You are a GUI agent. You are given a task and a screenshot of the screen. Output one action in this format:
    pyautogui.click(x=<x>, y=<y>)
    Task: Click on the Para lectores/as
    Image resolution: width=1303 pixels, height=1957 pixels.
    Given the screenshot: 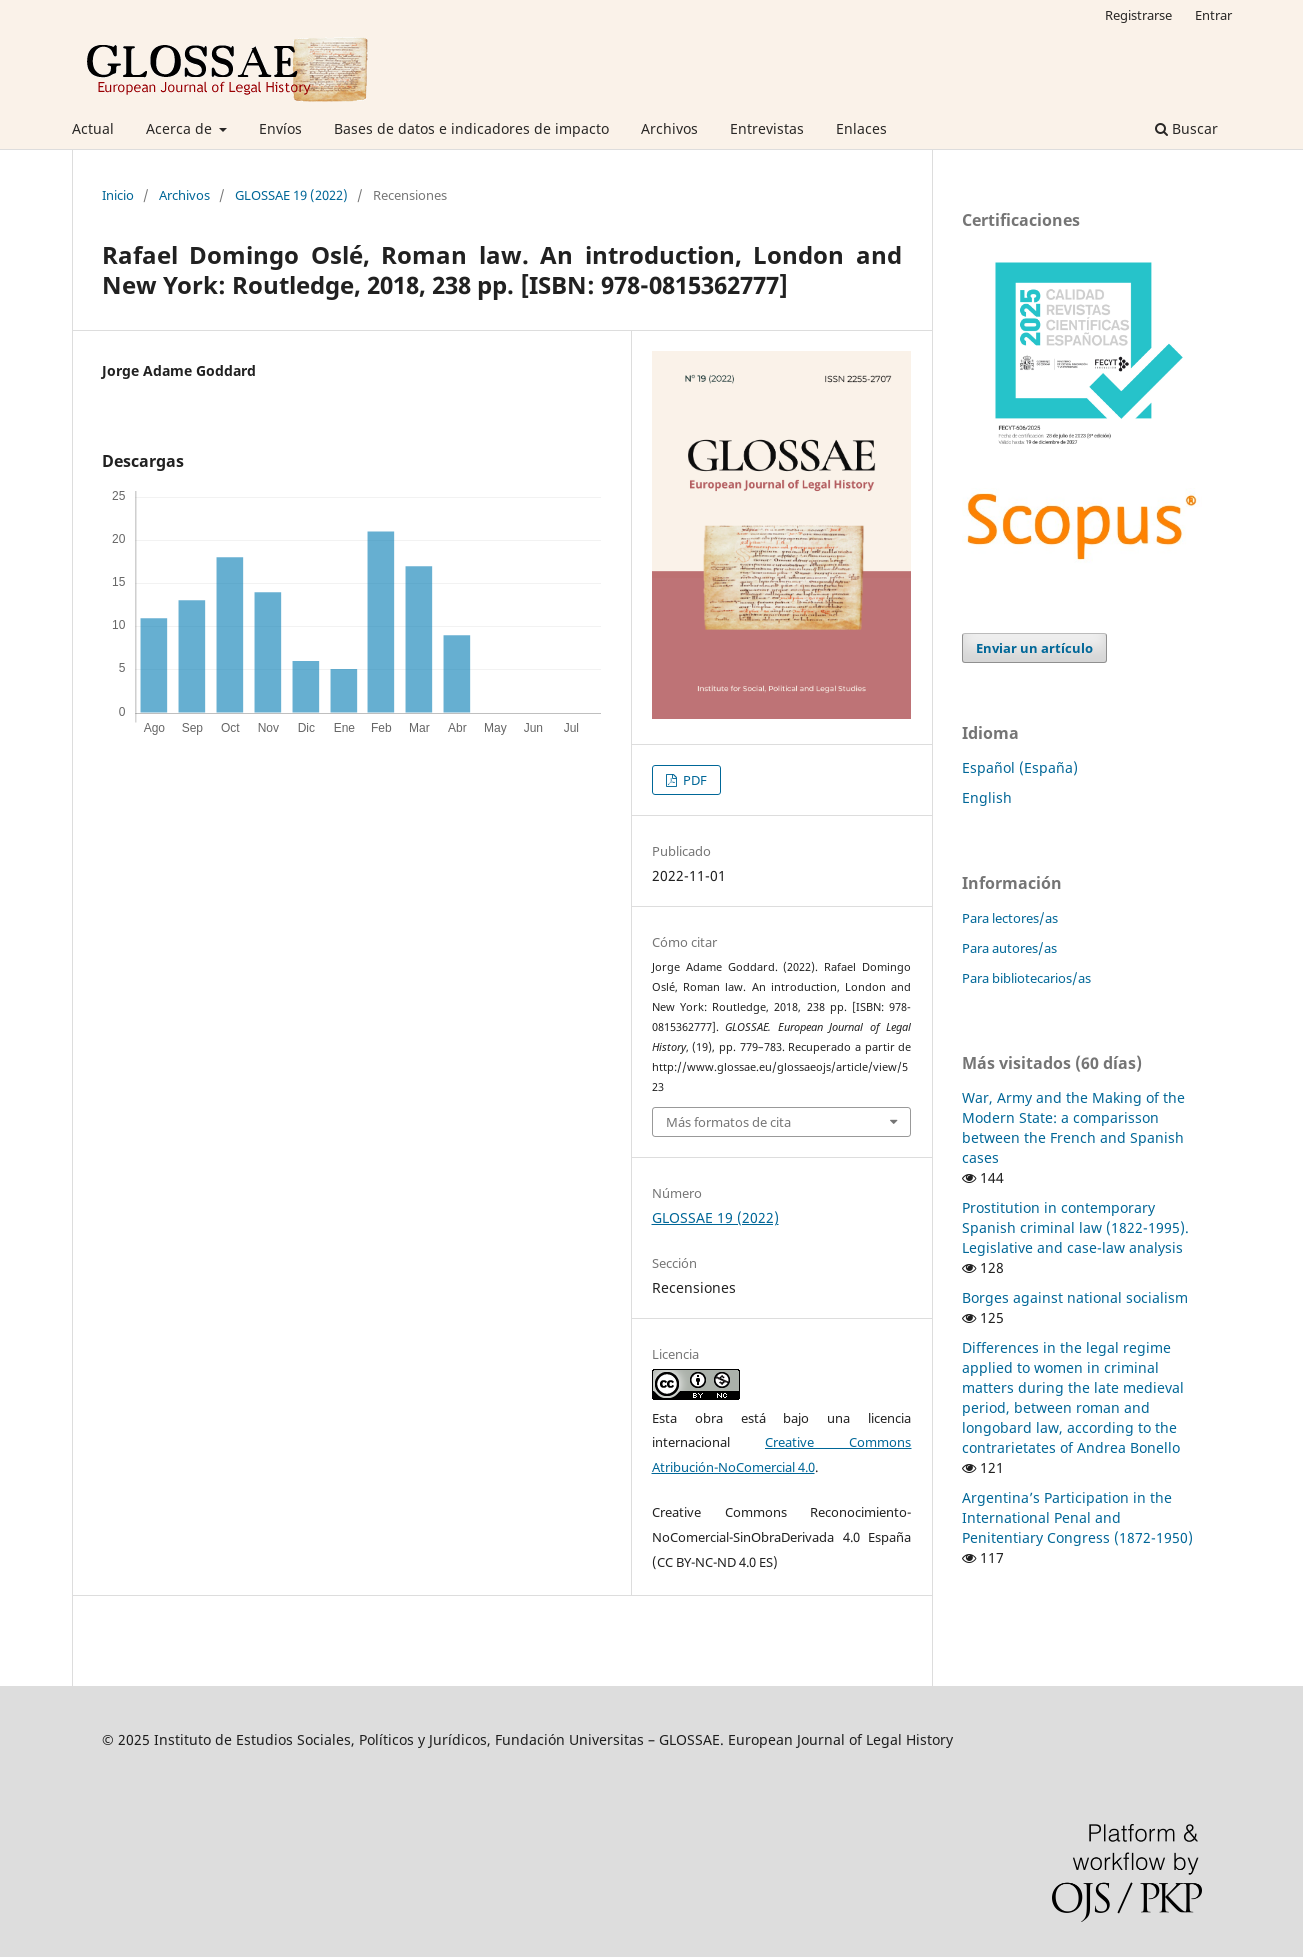 What is the action you would take?
    pyautogui.click(x=1010, y=918)
    